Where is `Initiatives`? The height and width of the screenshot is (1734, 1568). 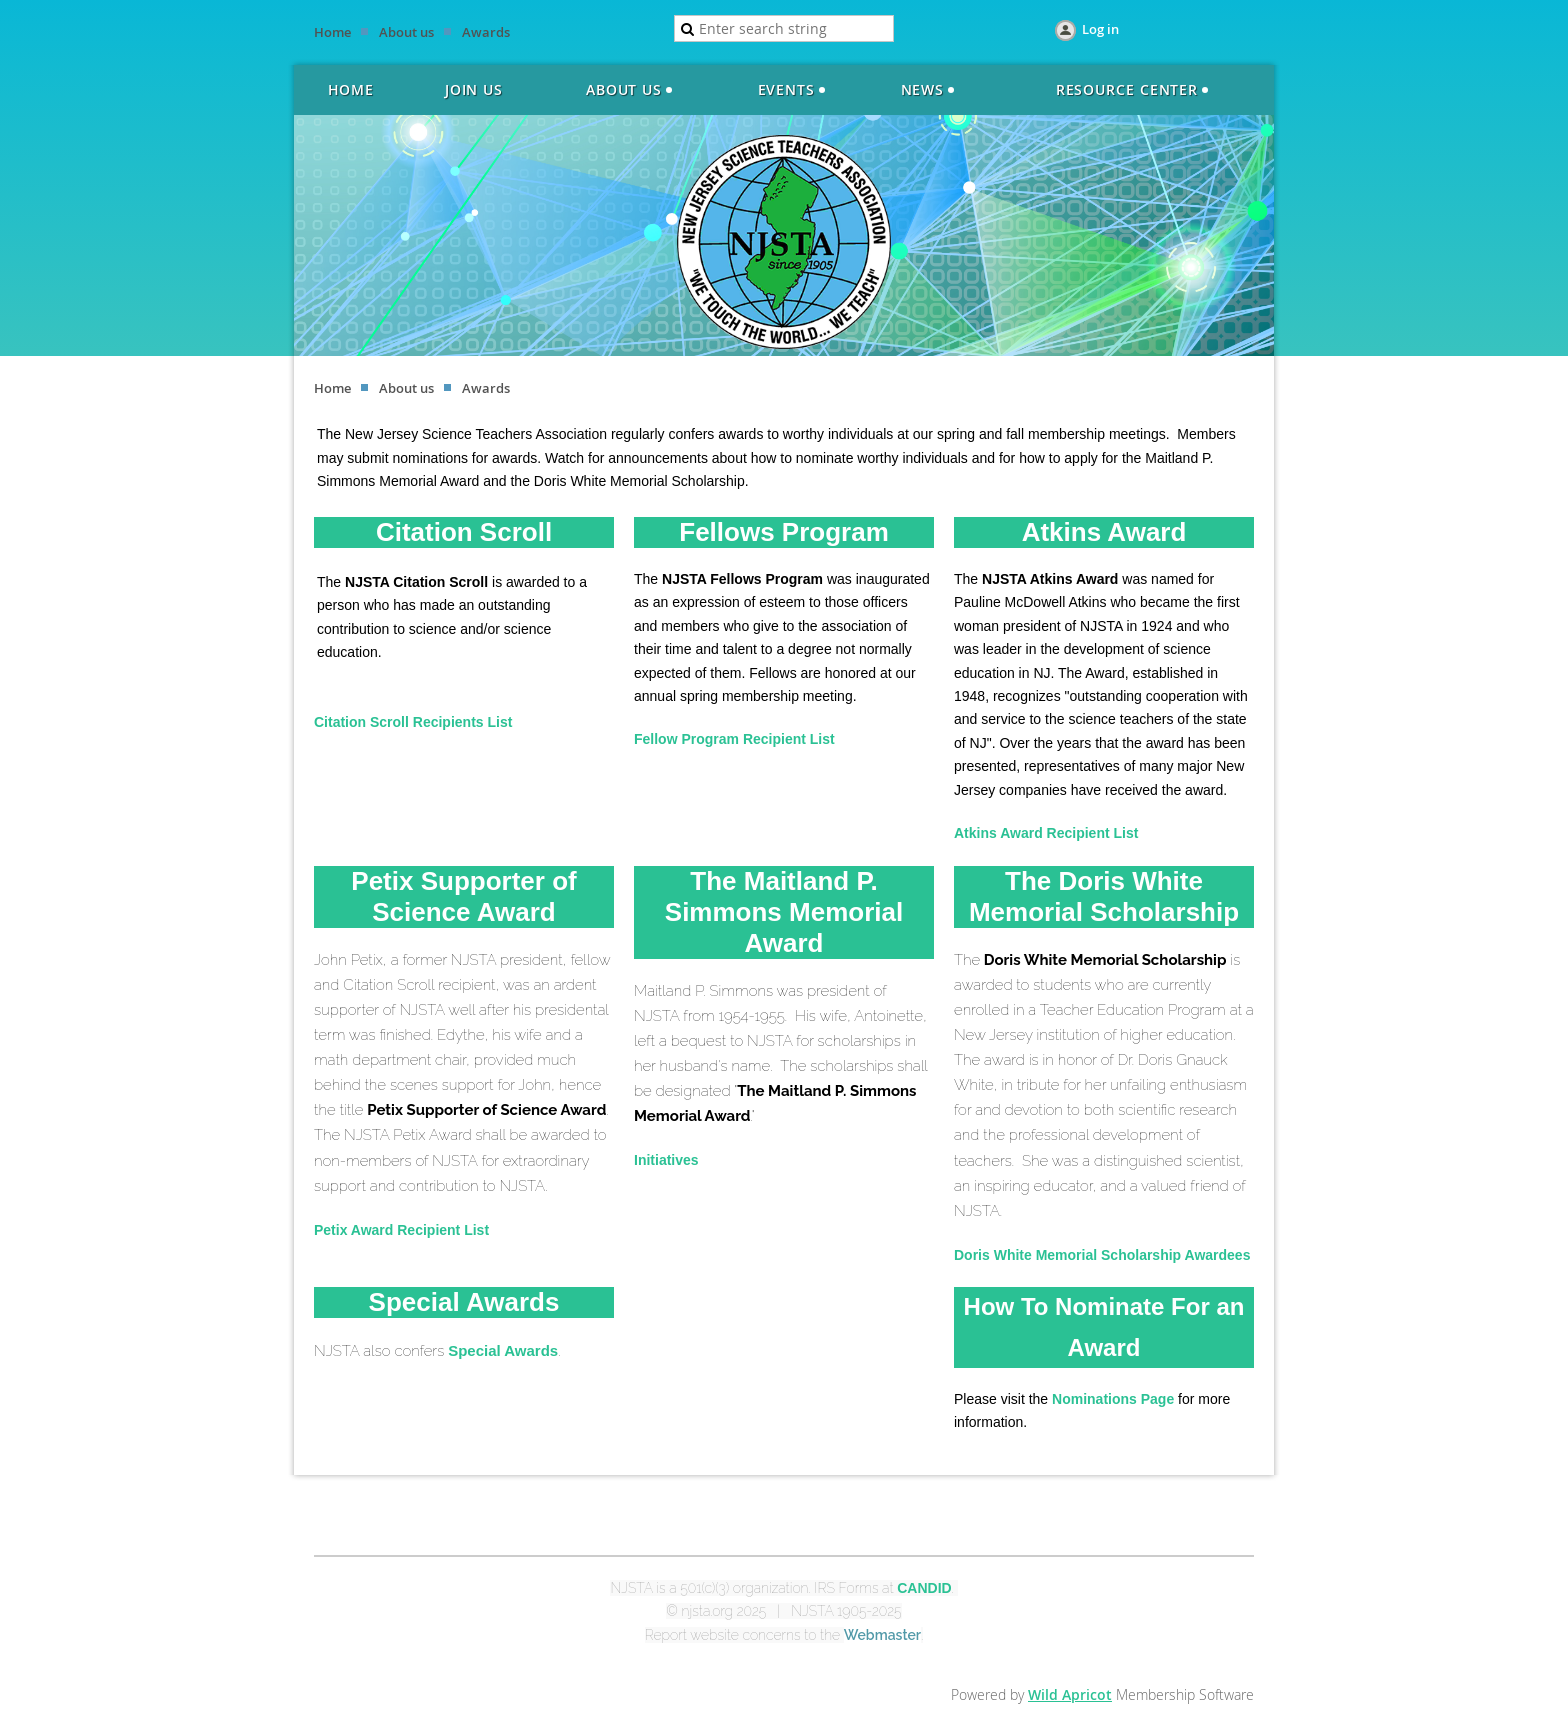 Initiatives is located at coordinates (666, 1160).